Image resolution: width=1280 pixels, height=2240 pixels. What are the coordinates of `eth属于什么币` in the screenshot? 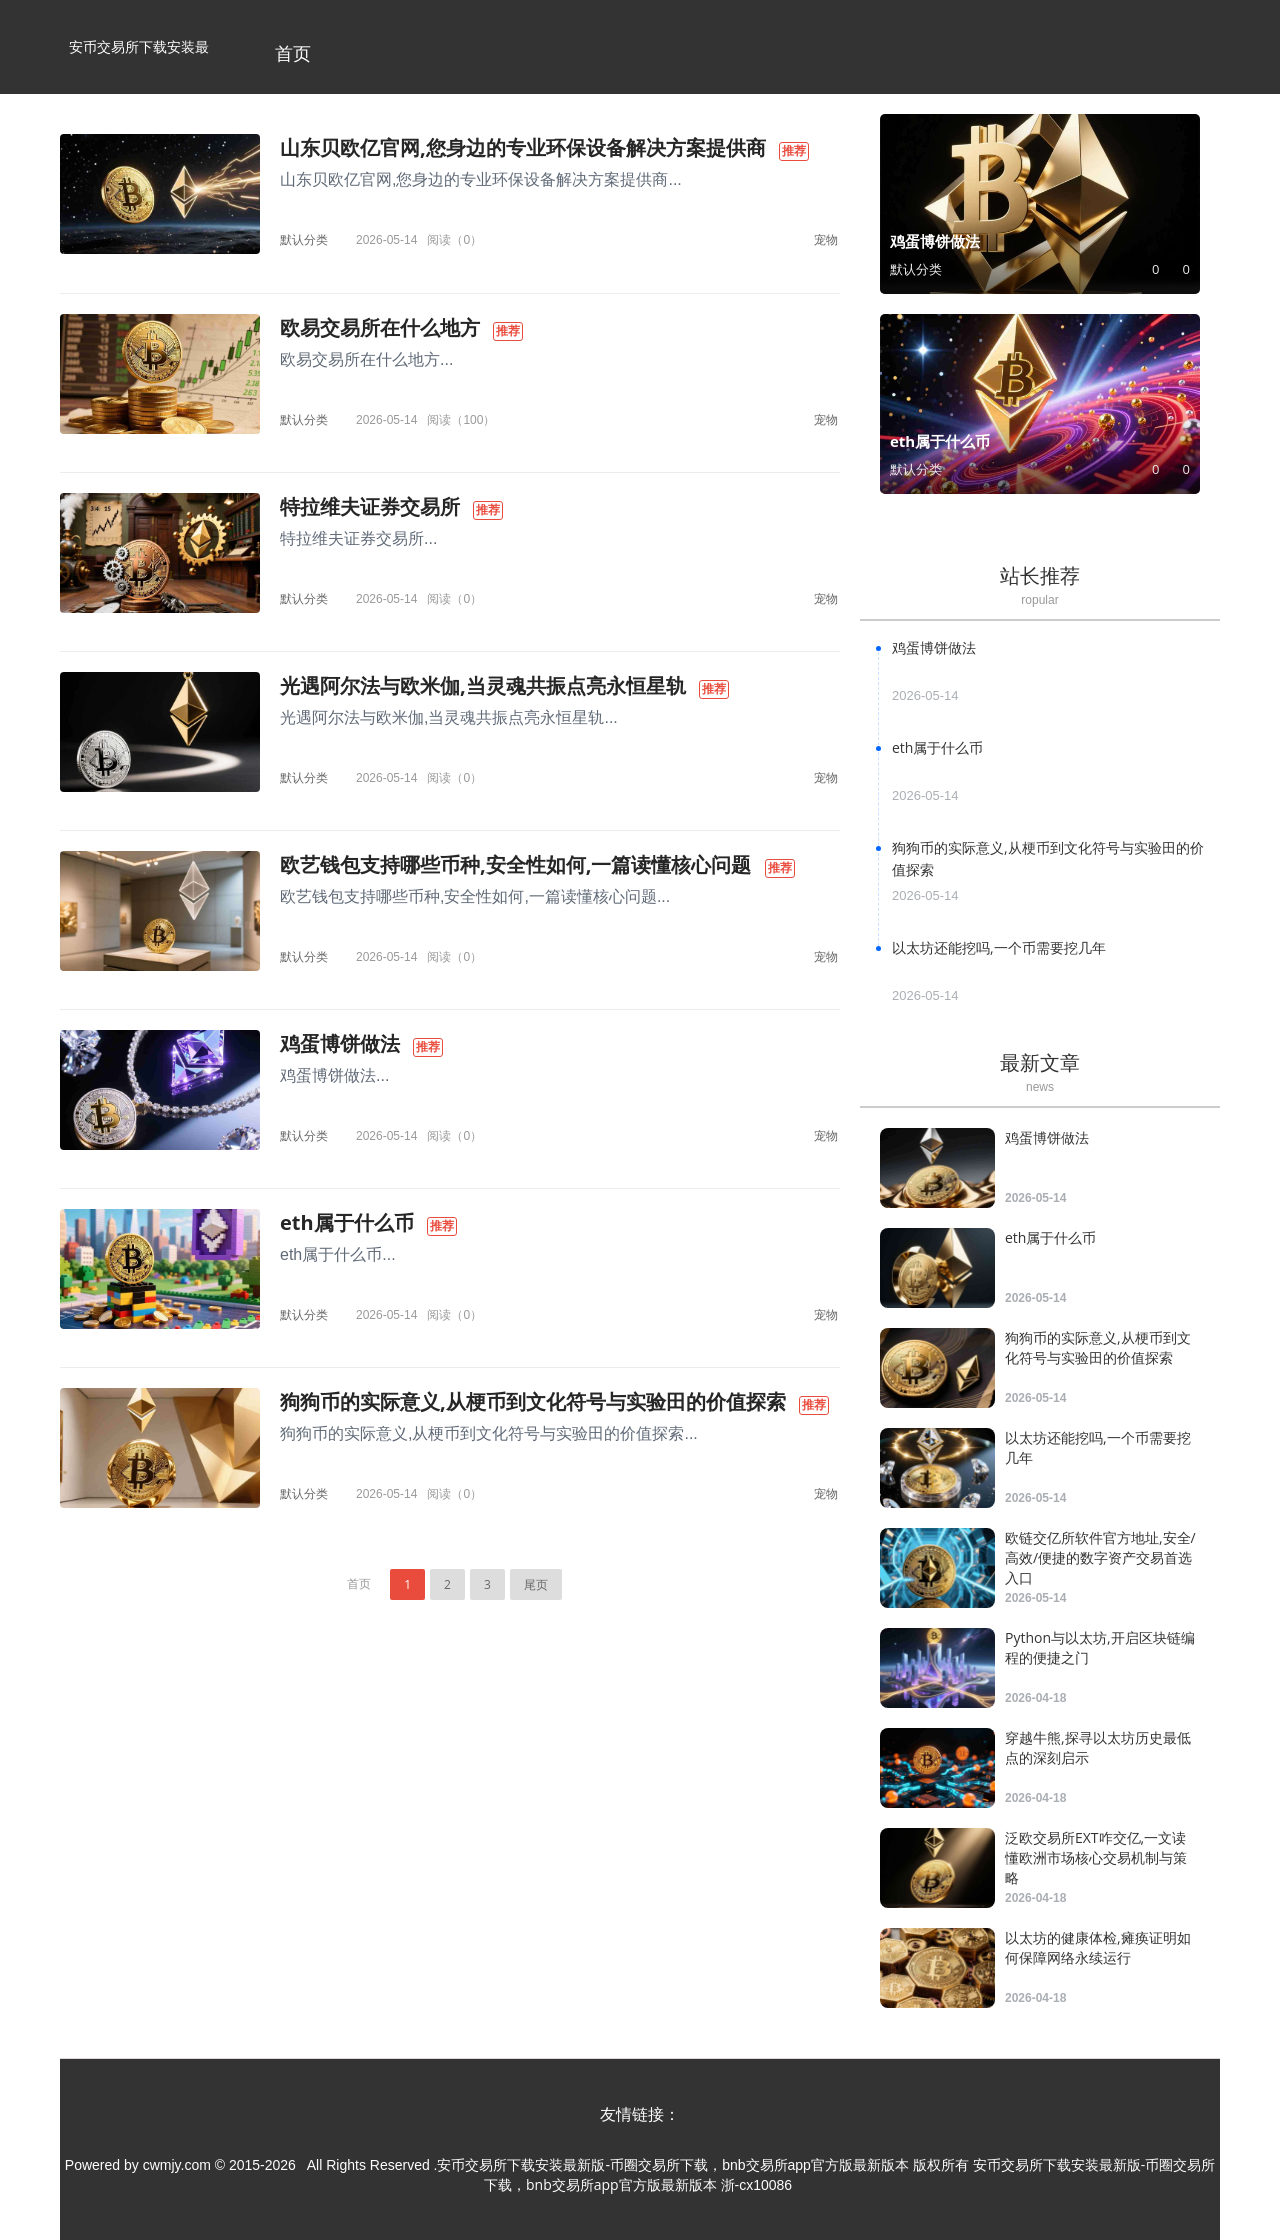 It's located at (347, 1222).